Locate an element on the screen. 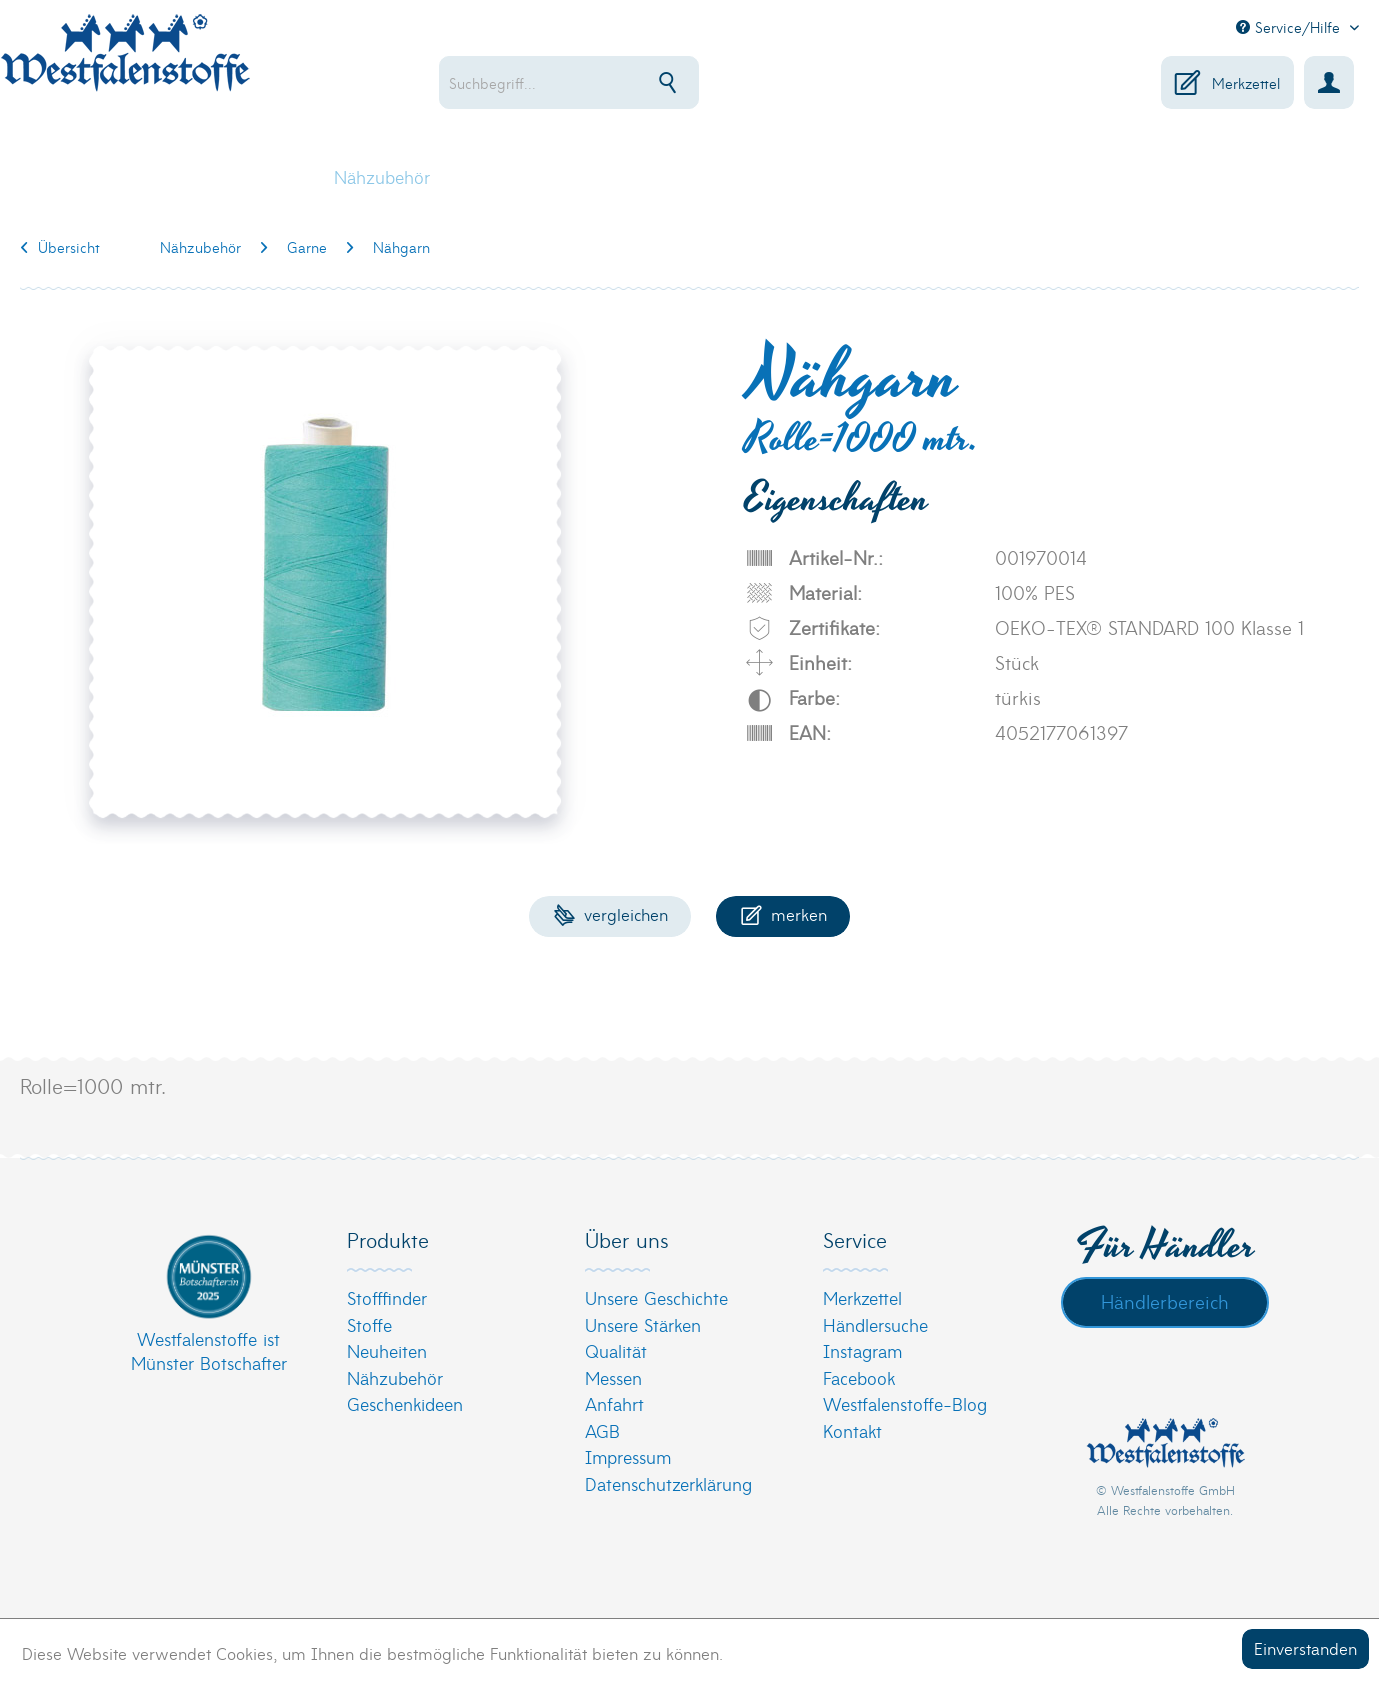  Instagram is located at coordinates (862, 1350).